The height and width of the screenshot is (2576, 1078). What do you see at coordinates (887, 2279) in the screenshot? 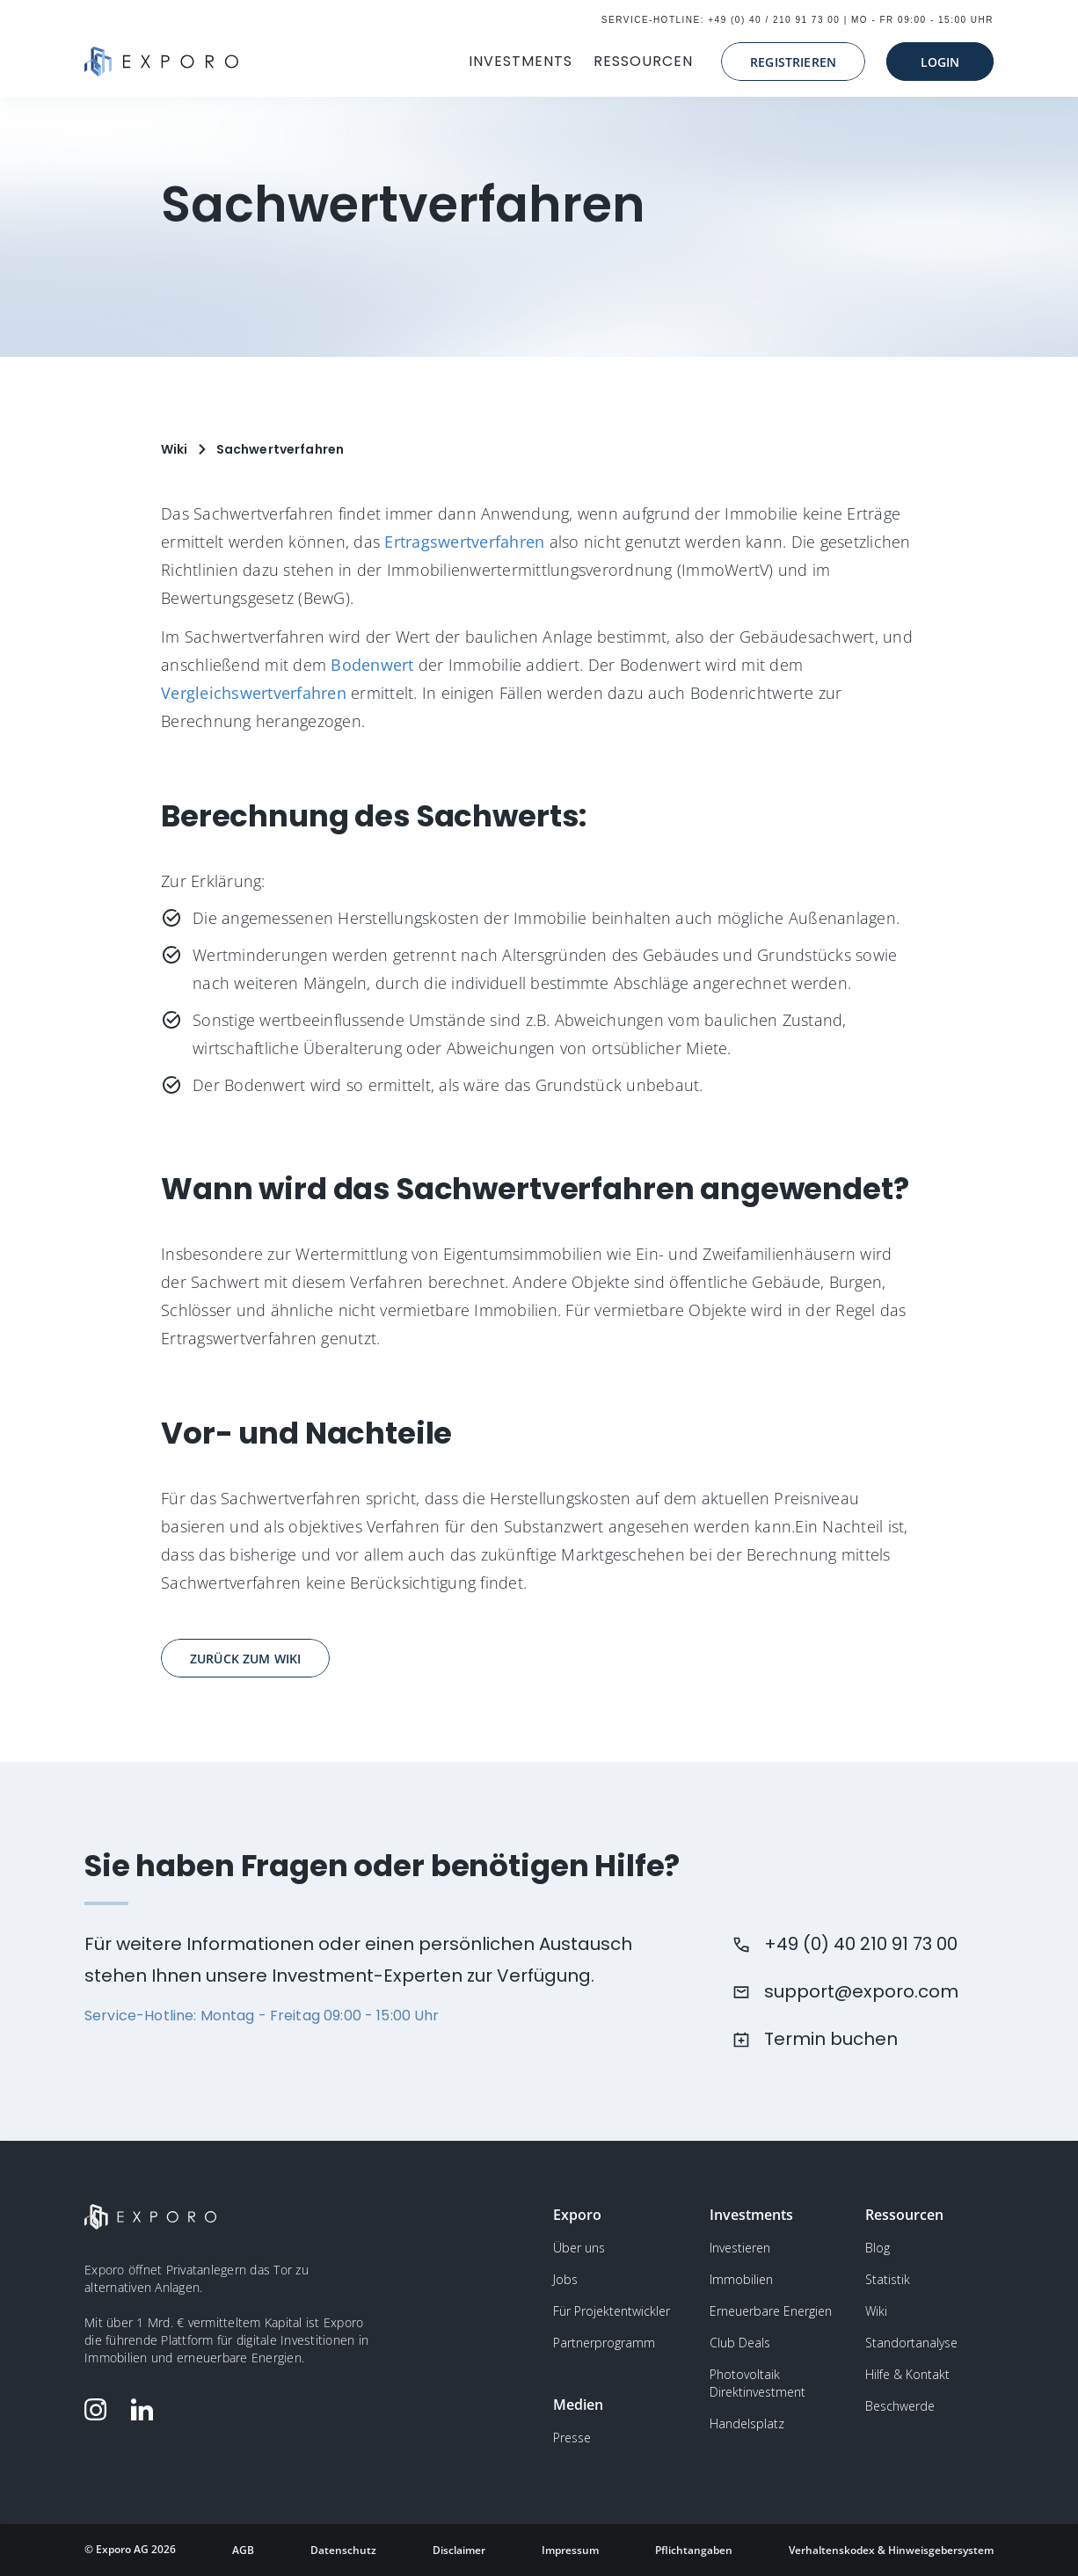
I see `Statistik` at bounding box center [887, 2279].